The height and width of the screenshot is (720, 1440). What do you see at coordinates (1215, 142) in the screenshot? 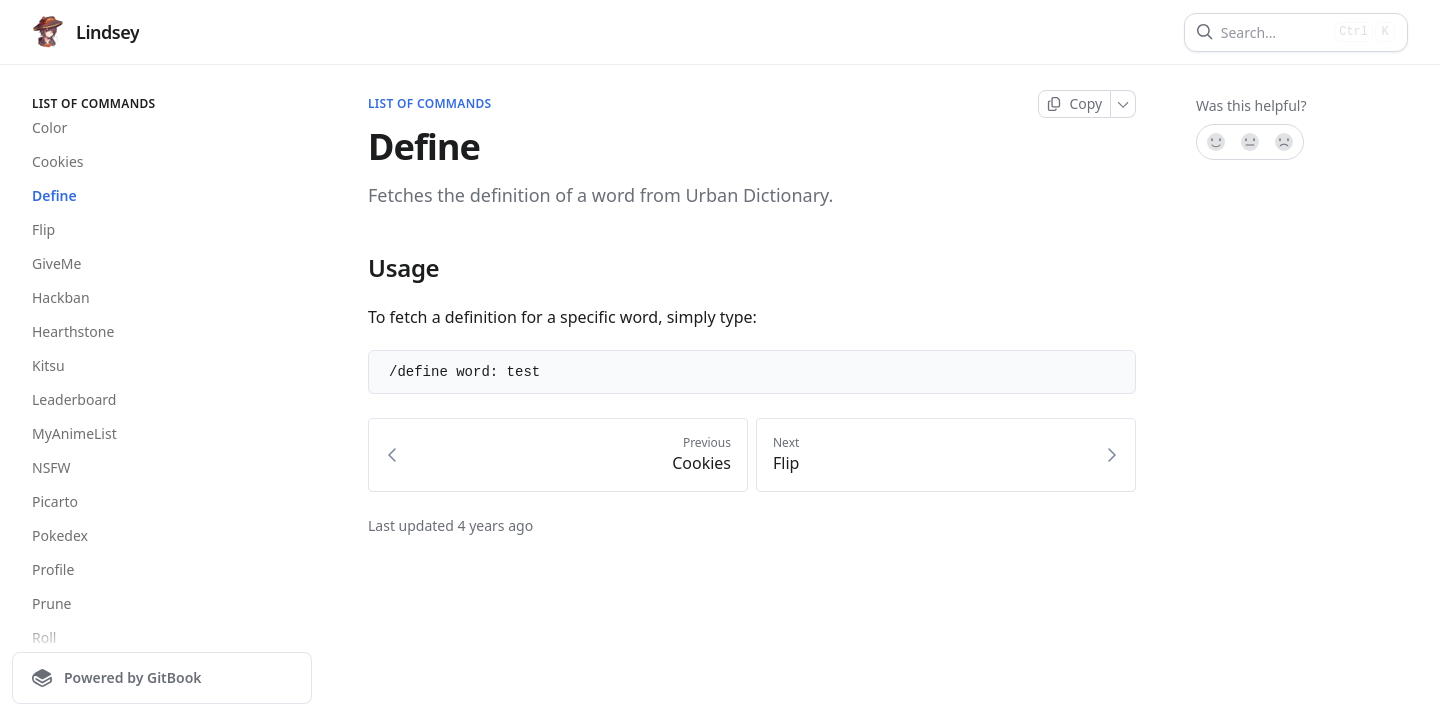
I see `[Yes, it was!]` at bounding box center [1215, 142].